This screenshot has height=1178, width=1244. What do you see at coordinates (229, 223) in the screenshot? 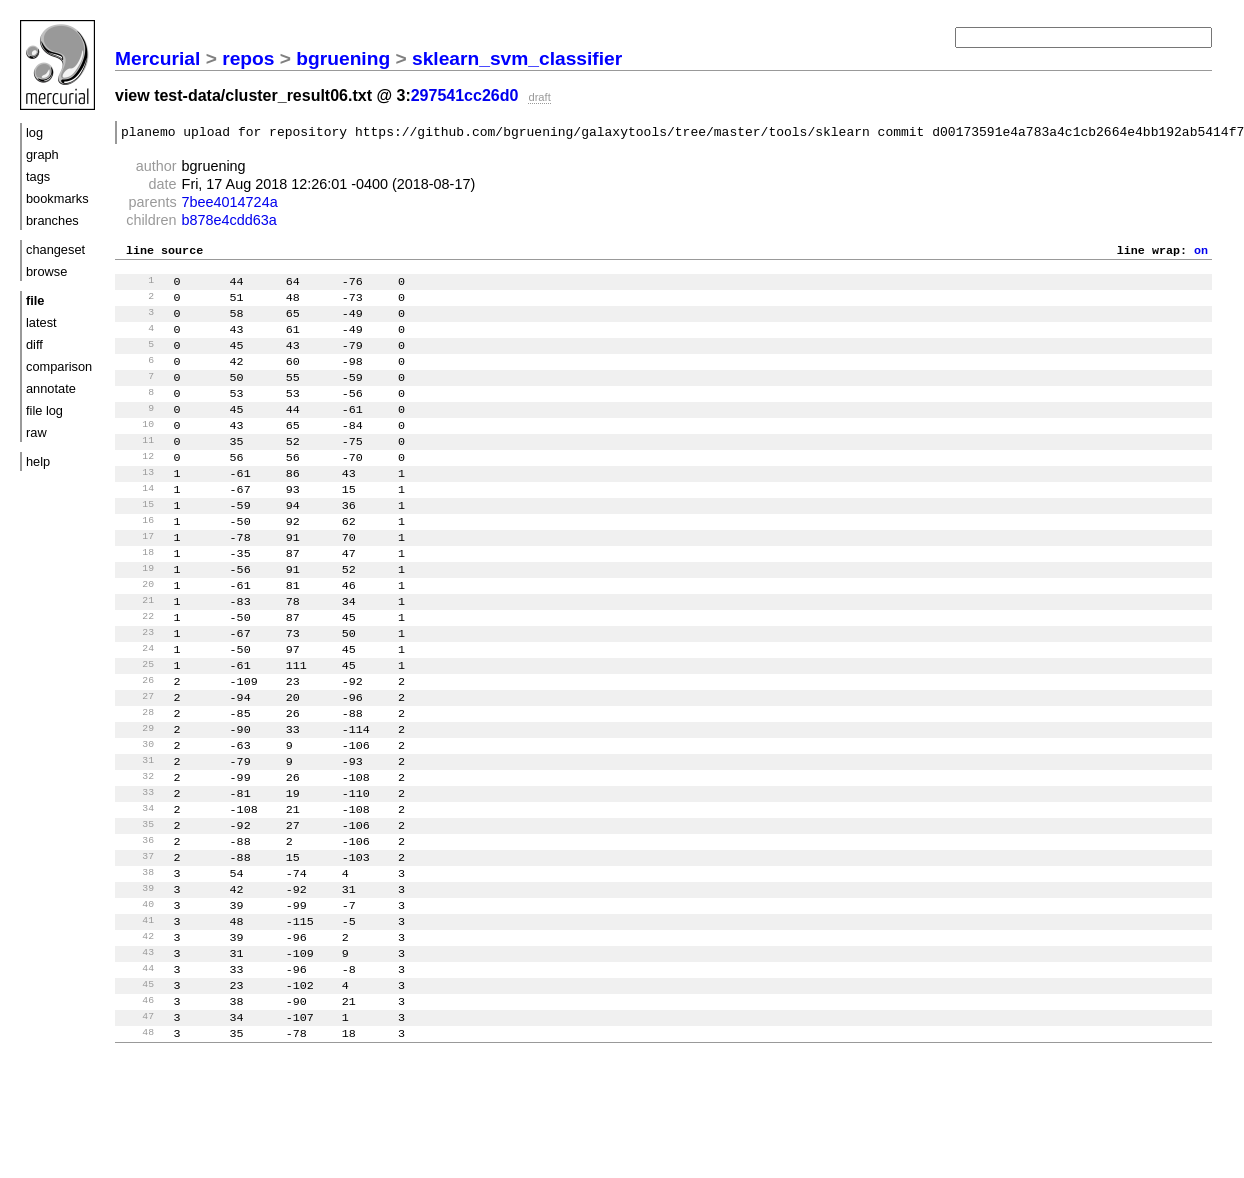
I see `b878e4cdd63a` at bounding box center [229, 223].